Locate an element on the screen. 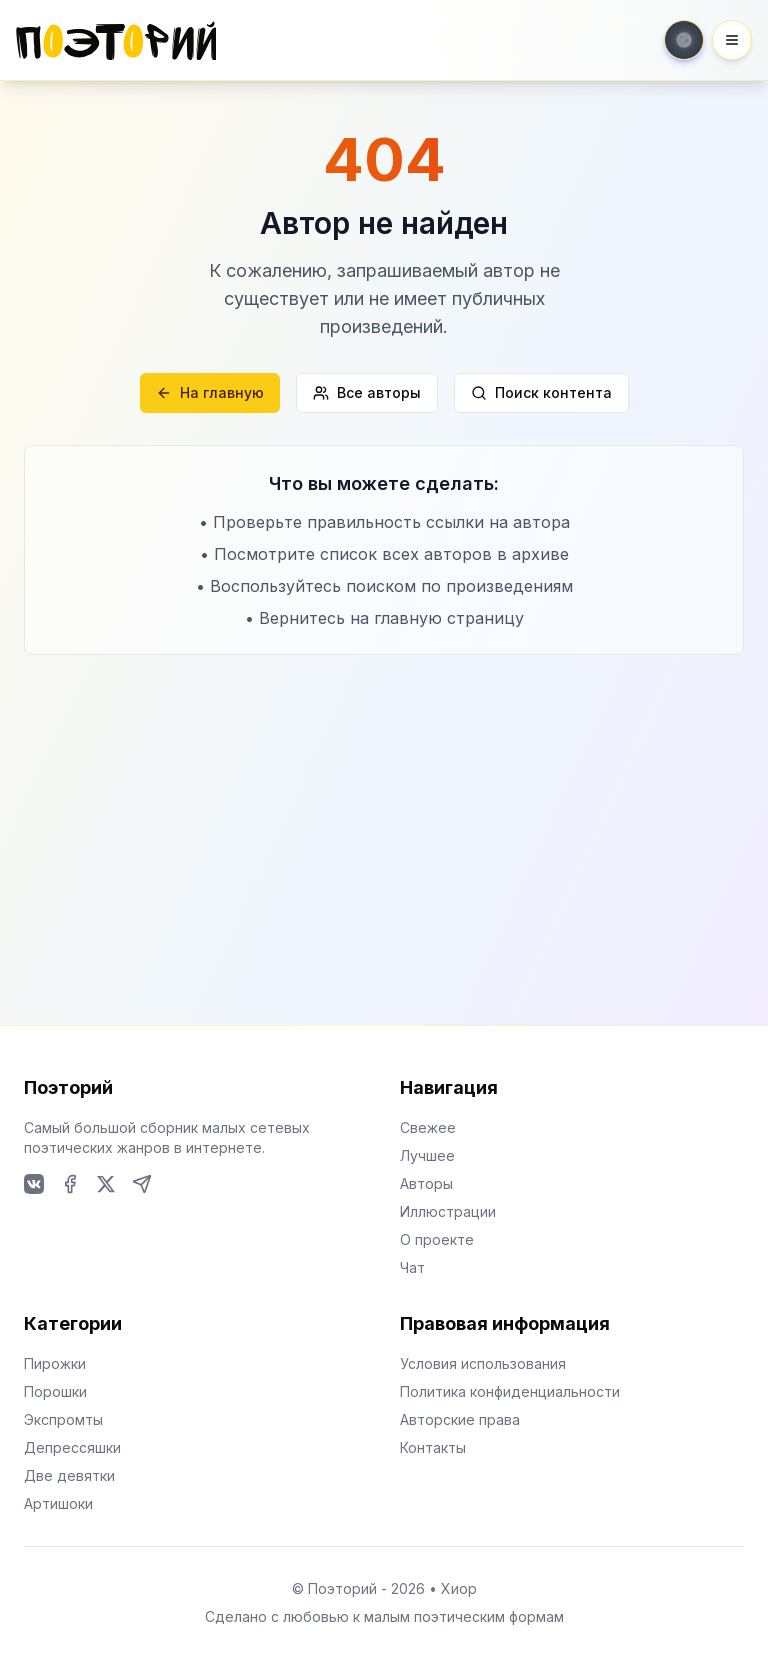 This screenshot has height=1675, width=768. На главную is located at coordinates (210, 392).